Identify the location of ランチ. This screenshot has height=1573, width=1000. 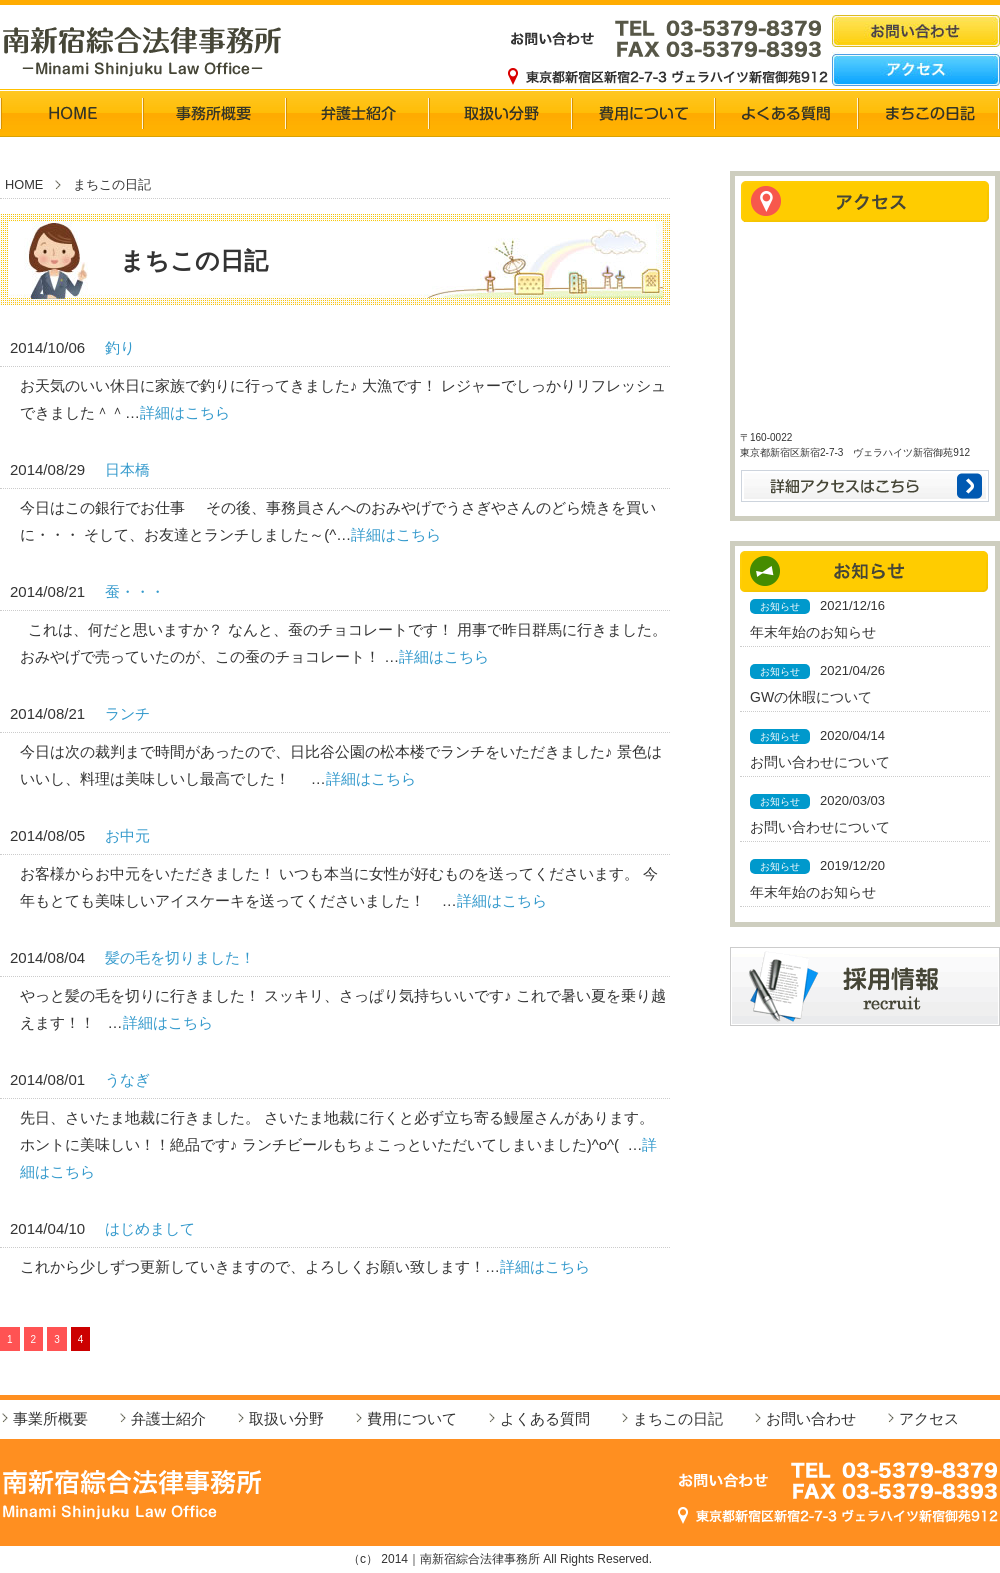
(127, 713).